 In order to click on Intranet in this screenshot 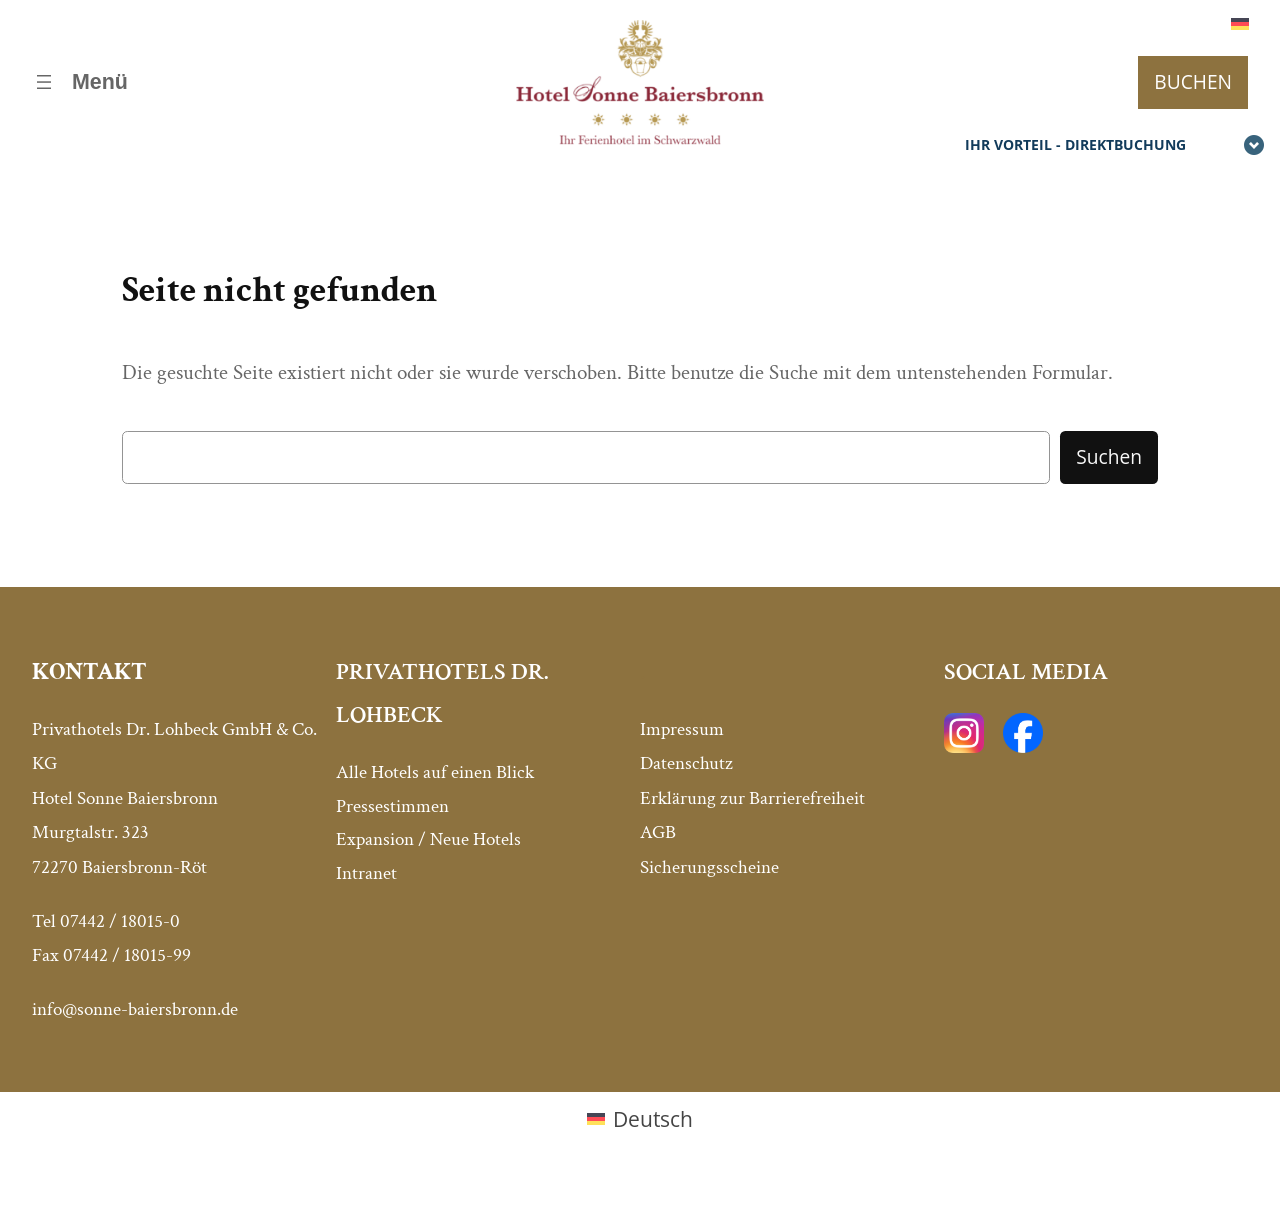, I will do `click(366, 873)`.